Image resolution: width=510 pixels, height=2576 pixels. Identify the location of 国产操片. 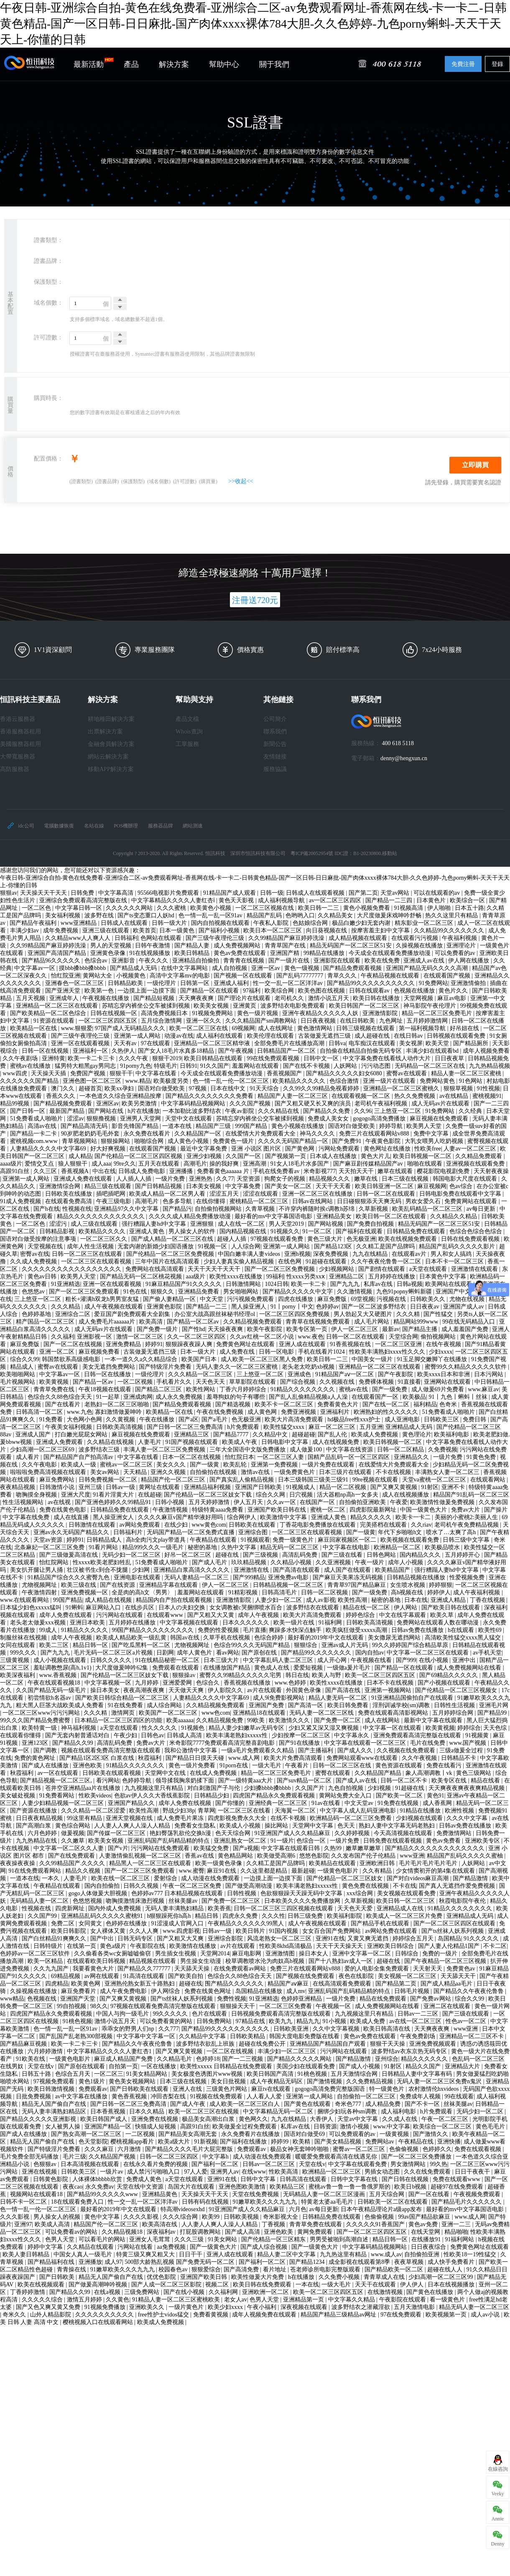
(495, 1510).